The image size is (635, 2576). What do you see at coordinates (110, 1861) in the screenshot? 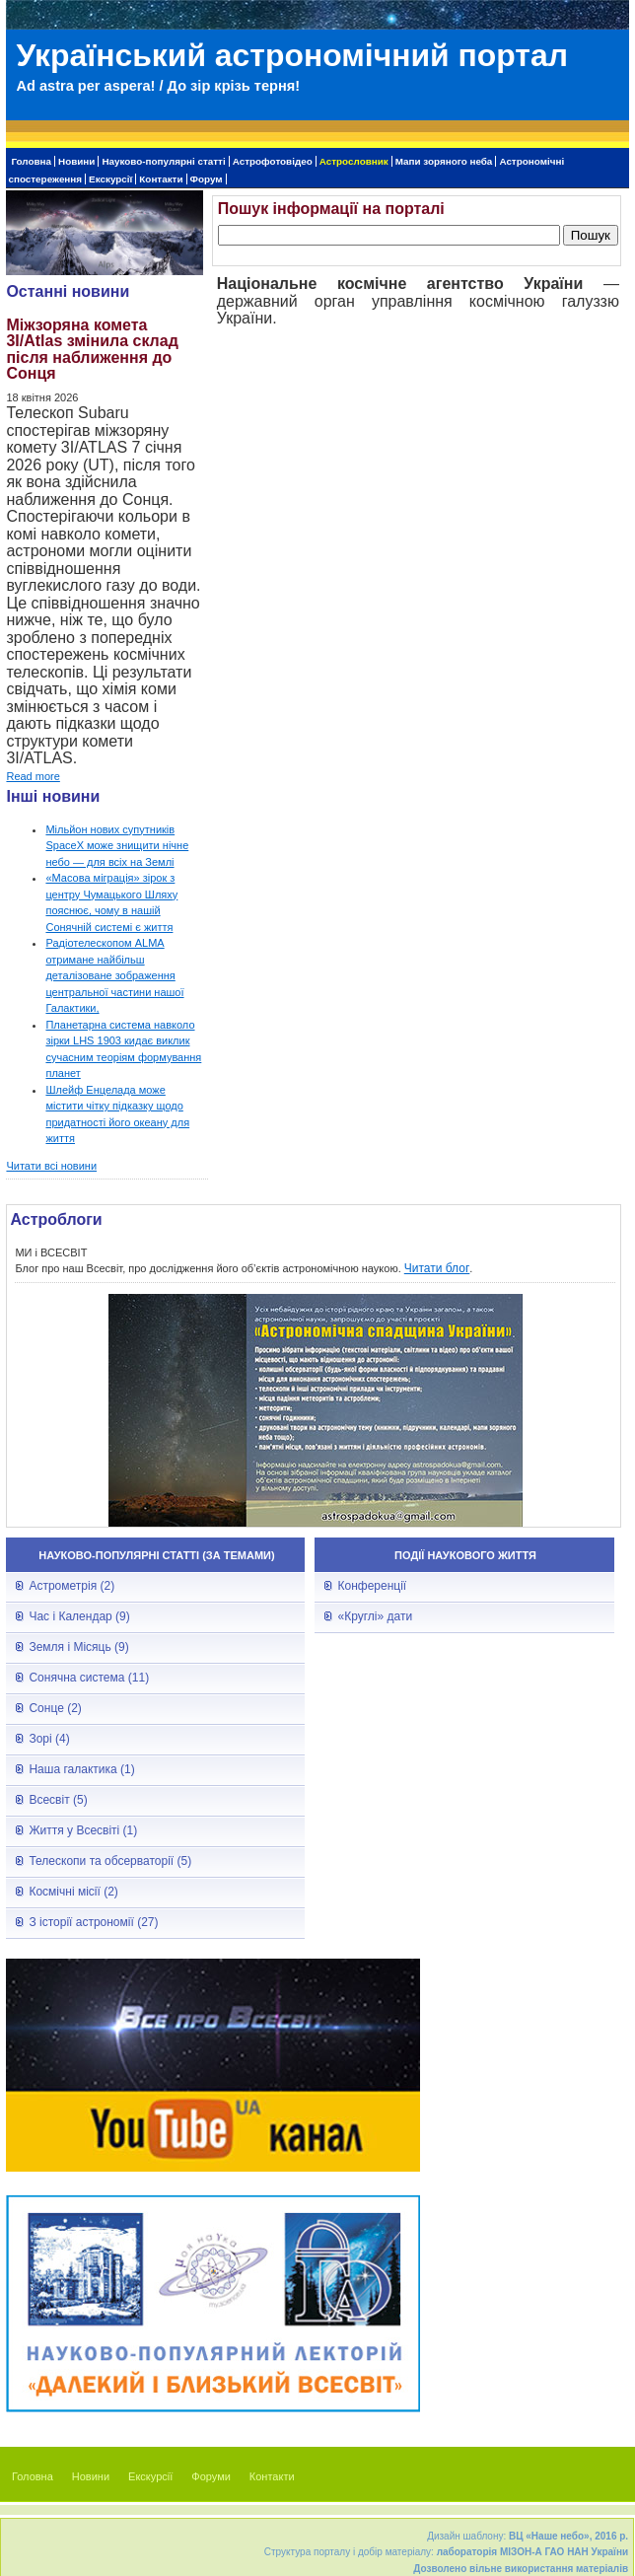
I see `Телескопи та обсерваторії (5)` at bounding box center [110, 1861].